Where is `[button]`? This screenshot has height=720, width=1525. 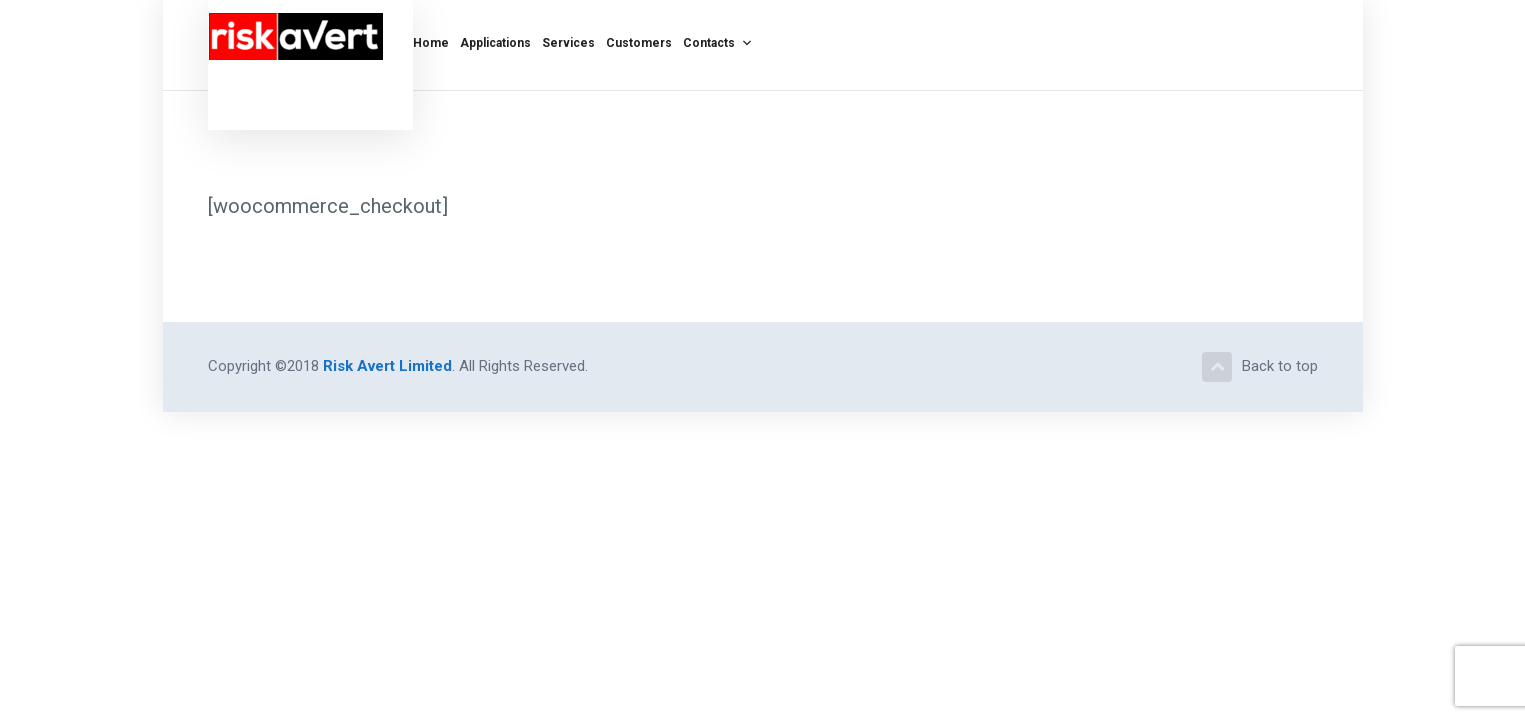
[button] is located at coordinates (744, 43).